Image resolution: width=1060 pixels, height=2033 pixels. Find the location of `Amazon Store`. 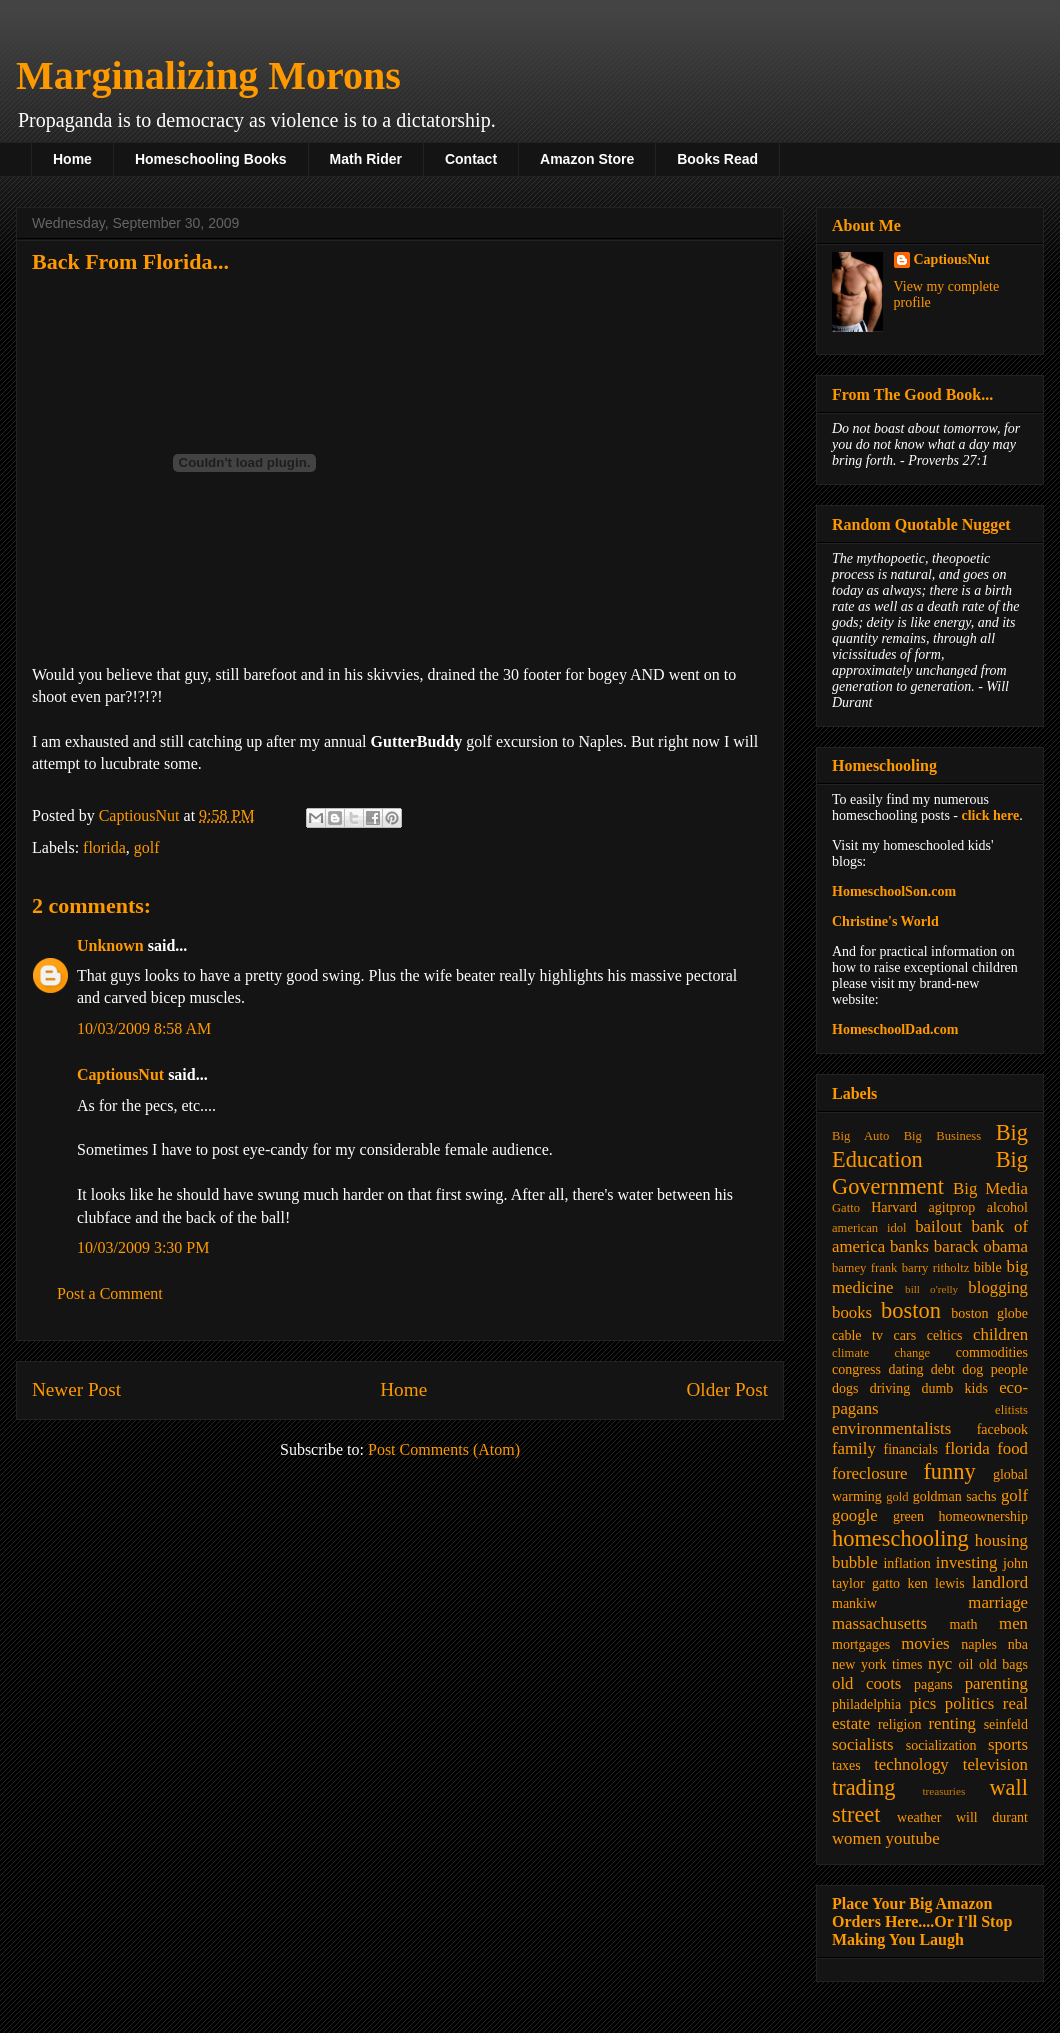

Amazon Store is located at coordinates (587, 159).